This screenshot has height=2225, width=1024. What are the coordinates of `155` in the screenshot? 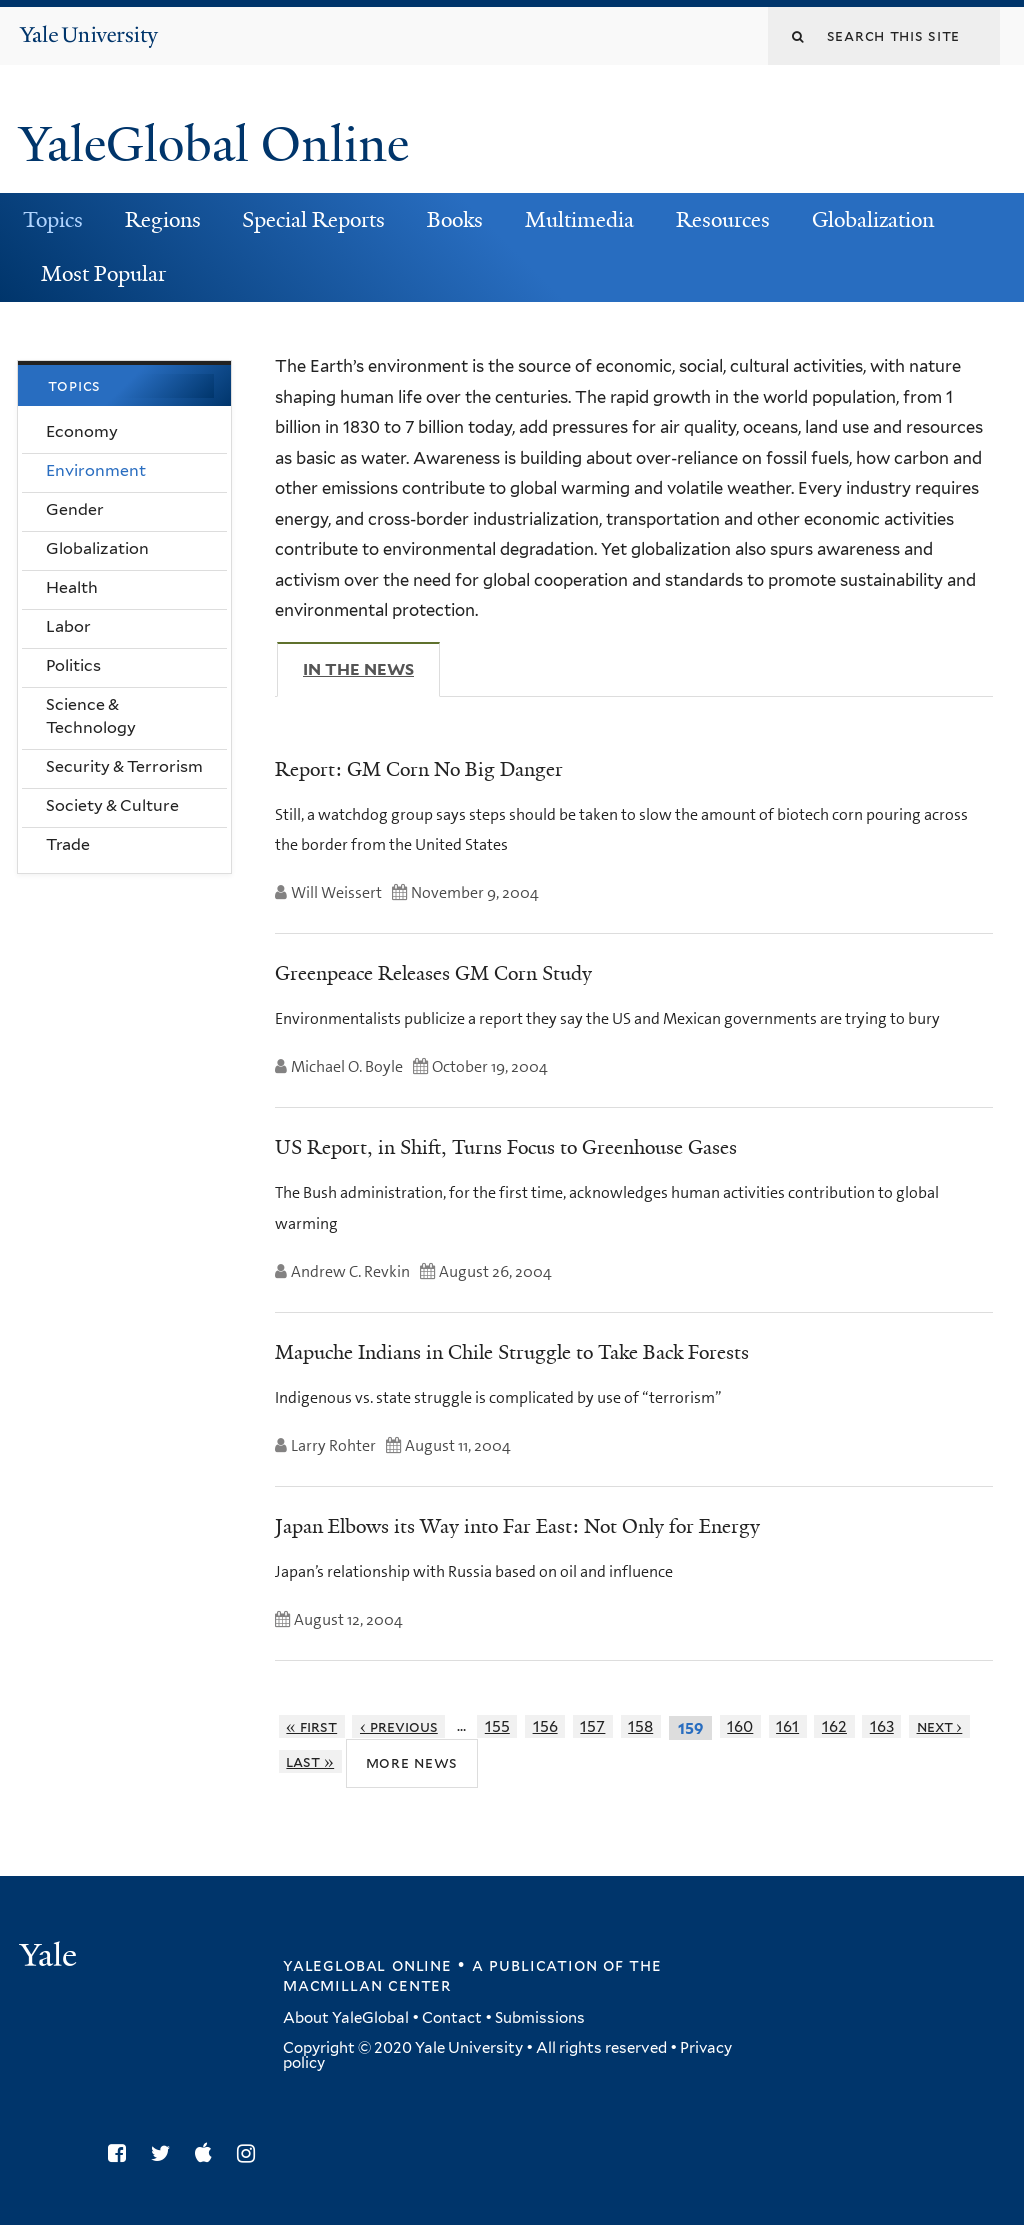 It's located at (497, 1726).